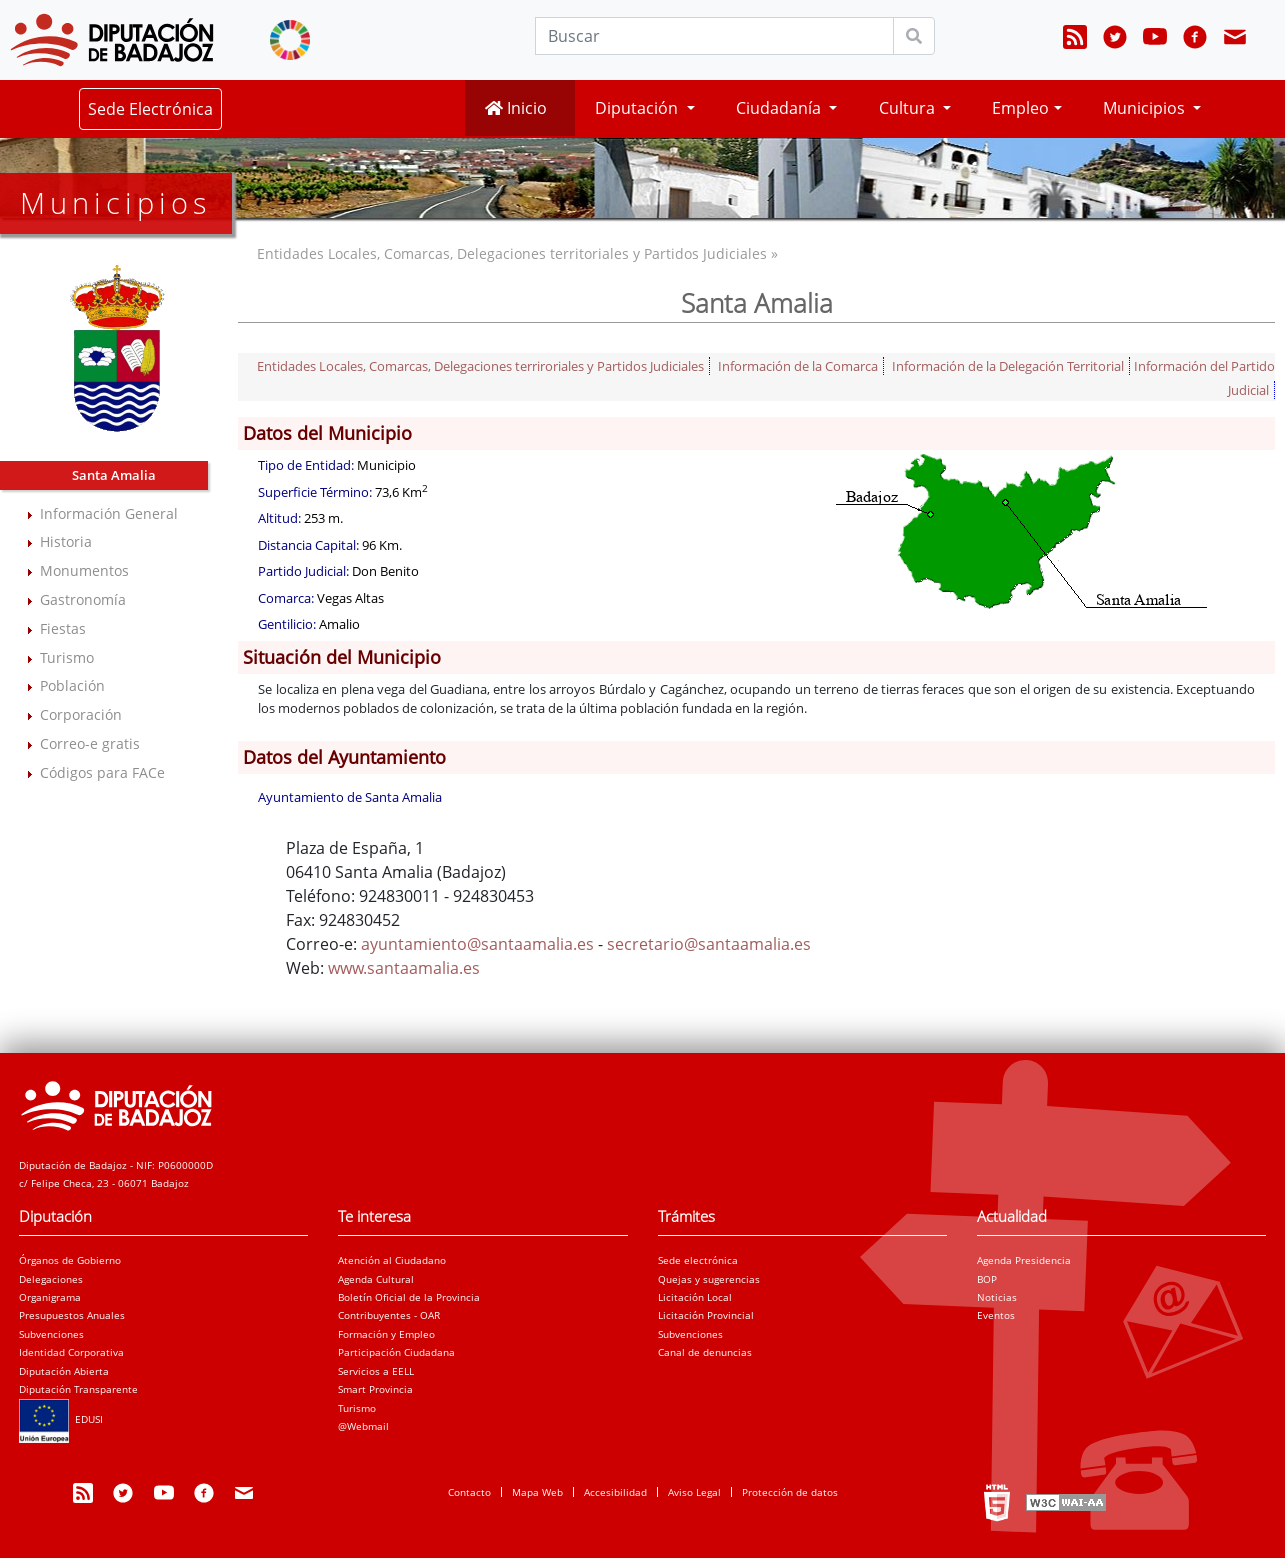  I want to click on Información General, so click(109, 513).